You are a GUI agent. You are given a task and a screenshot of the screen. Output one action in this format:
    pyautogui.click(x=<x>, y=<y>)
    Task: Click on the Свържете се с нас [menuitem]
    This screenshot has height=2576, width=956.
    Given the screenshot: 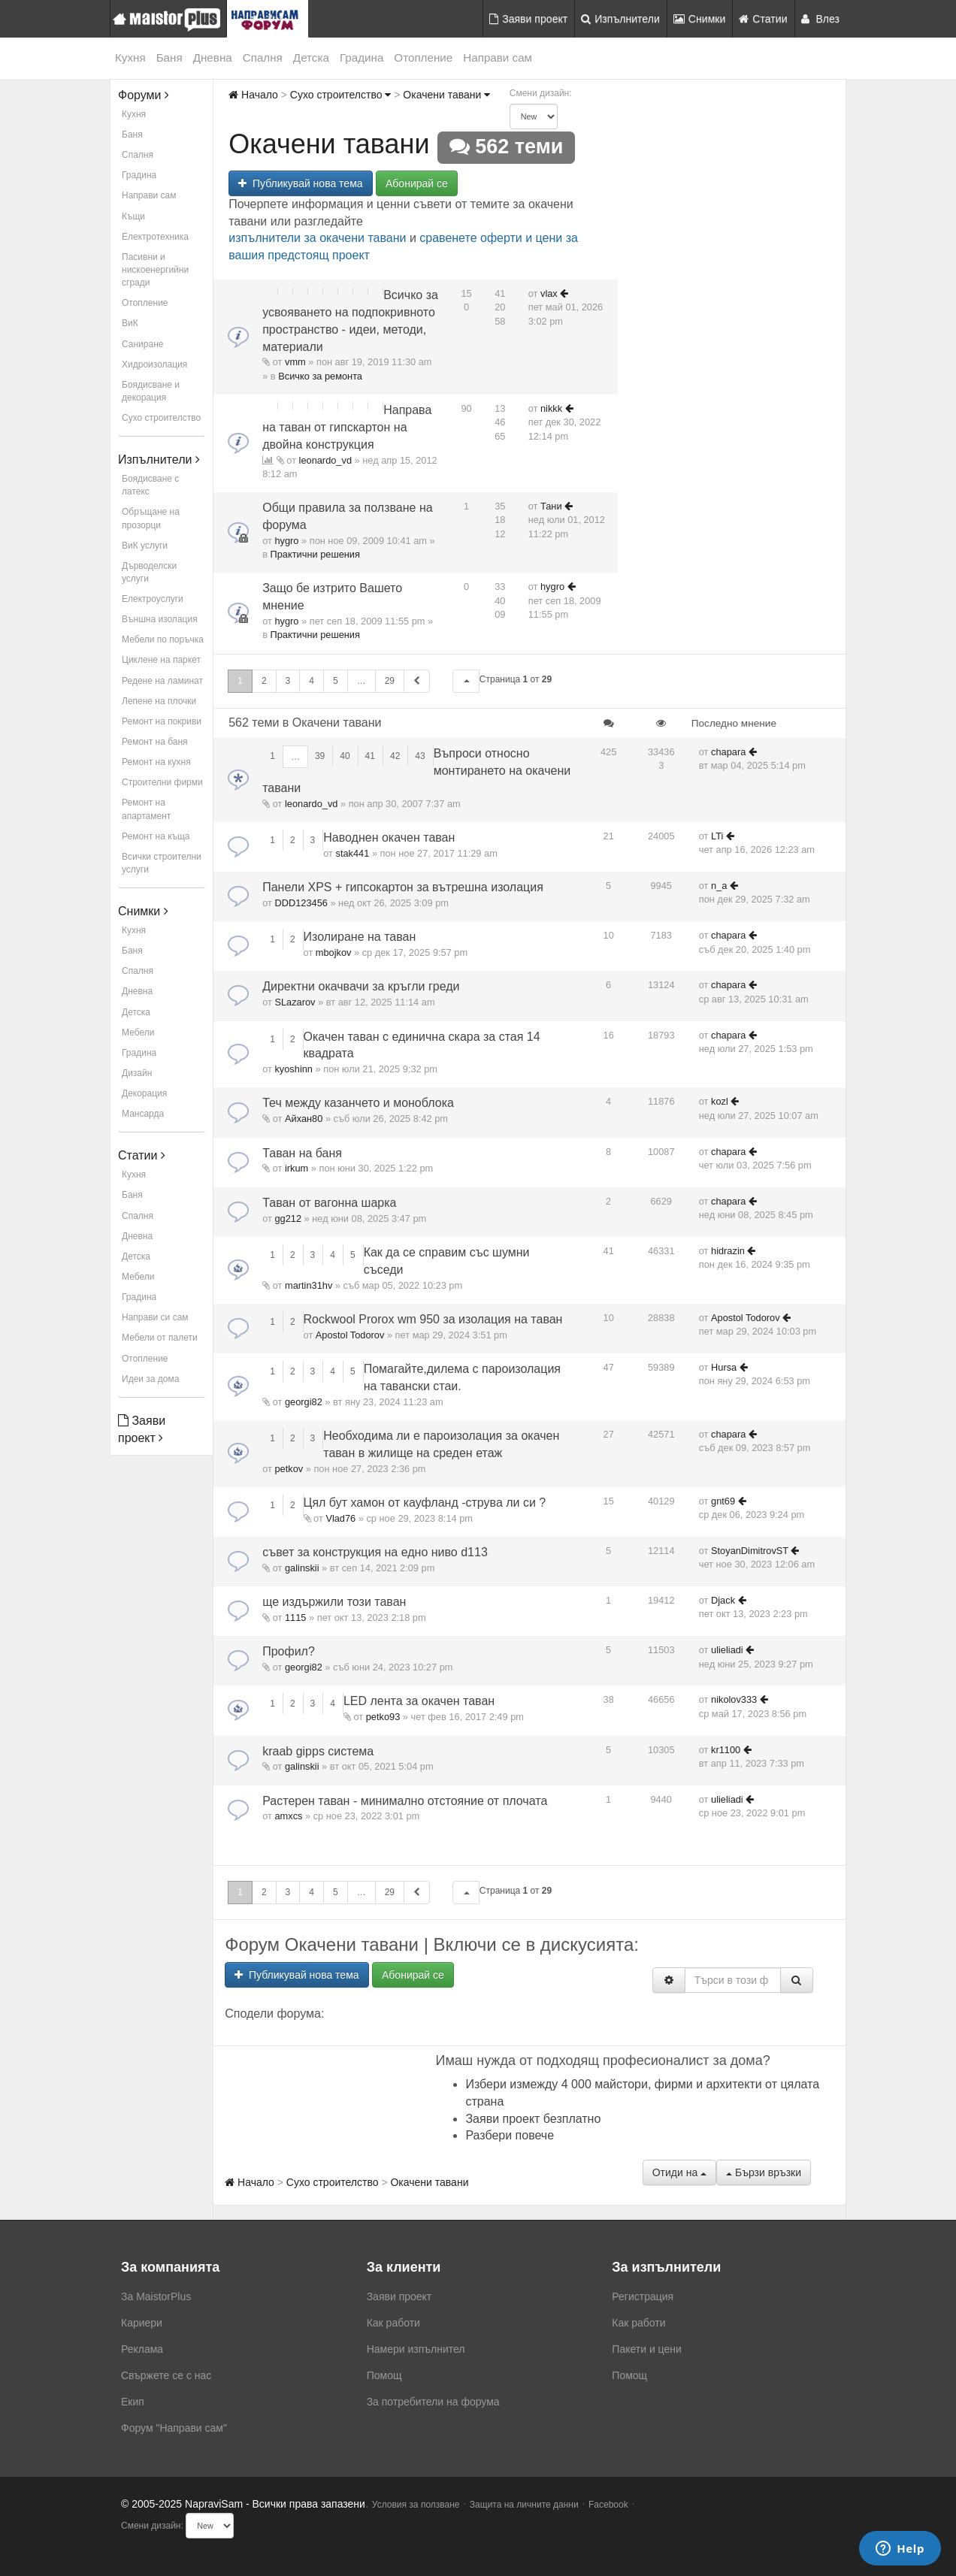 What is the action you would take?
    pyautogui.click(x=166, y=2375)
    